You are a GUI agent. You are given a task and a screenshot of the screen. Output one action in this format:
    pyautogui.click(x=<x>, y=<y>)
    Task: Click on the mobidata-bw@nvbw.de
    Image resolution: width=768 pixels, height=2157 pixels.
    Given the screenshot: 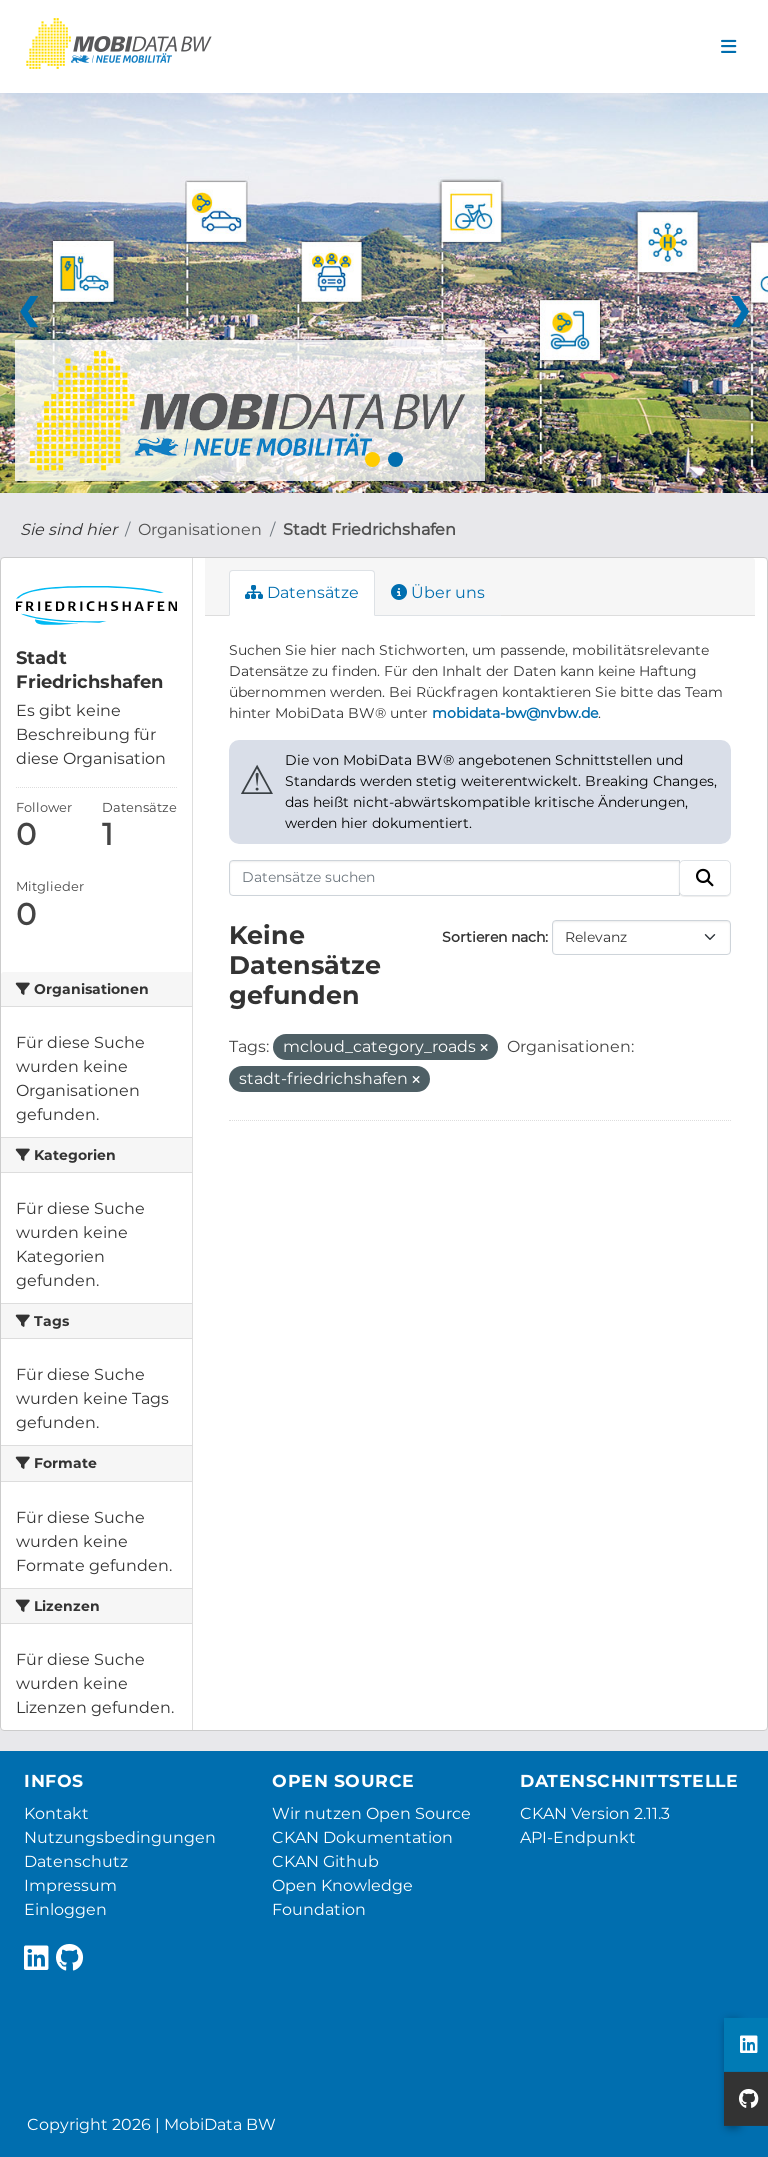 What is the action you would take?
    pyautogui.click(x=515, y=713)
    